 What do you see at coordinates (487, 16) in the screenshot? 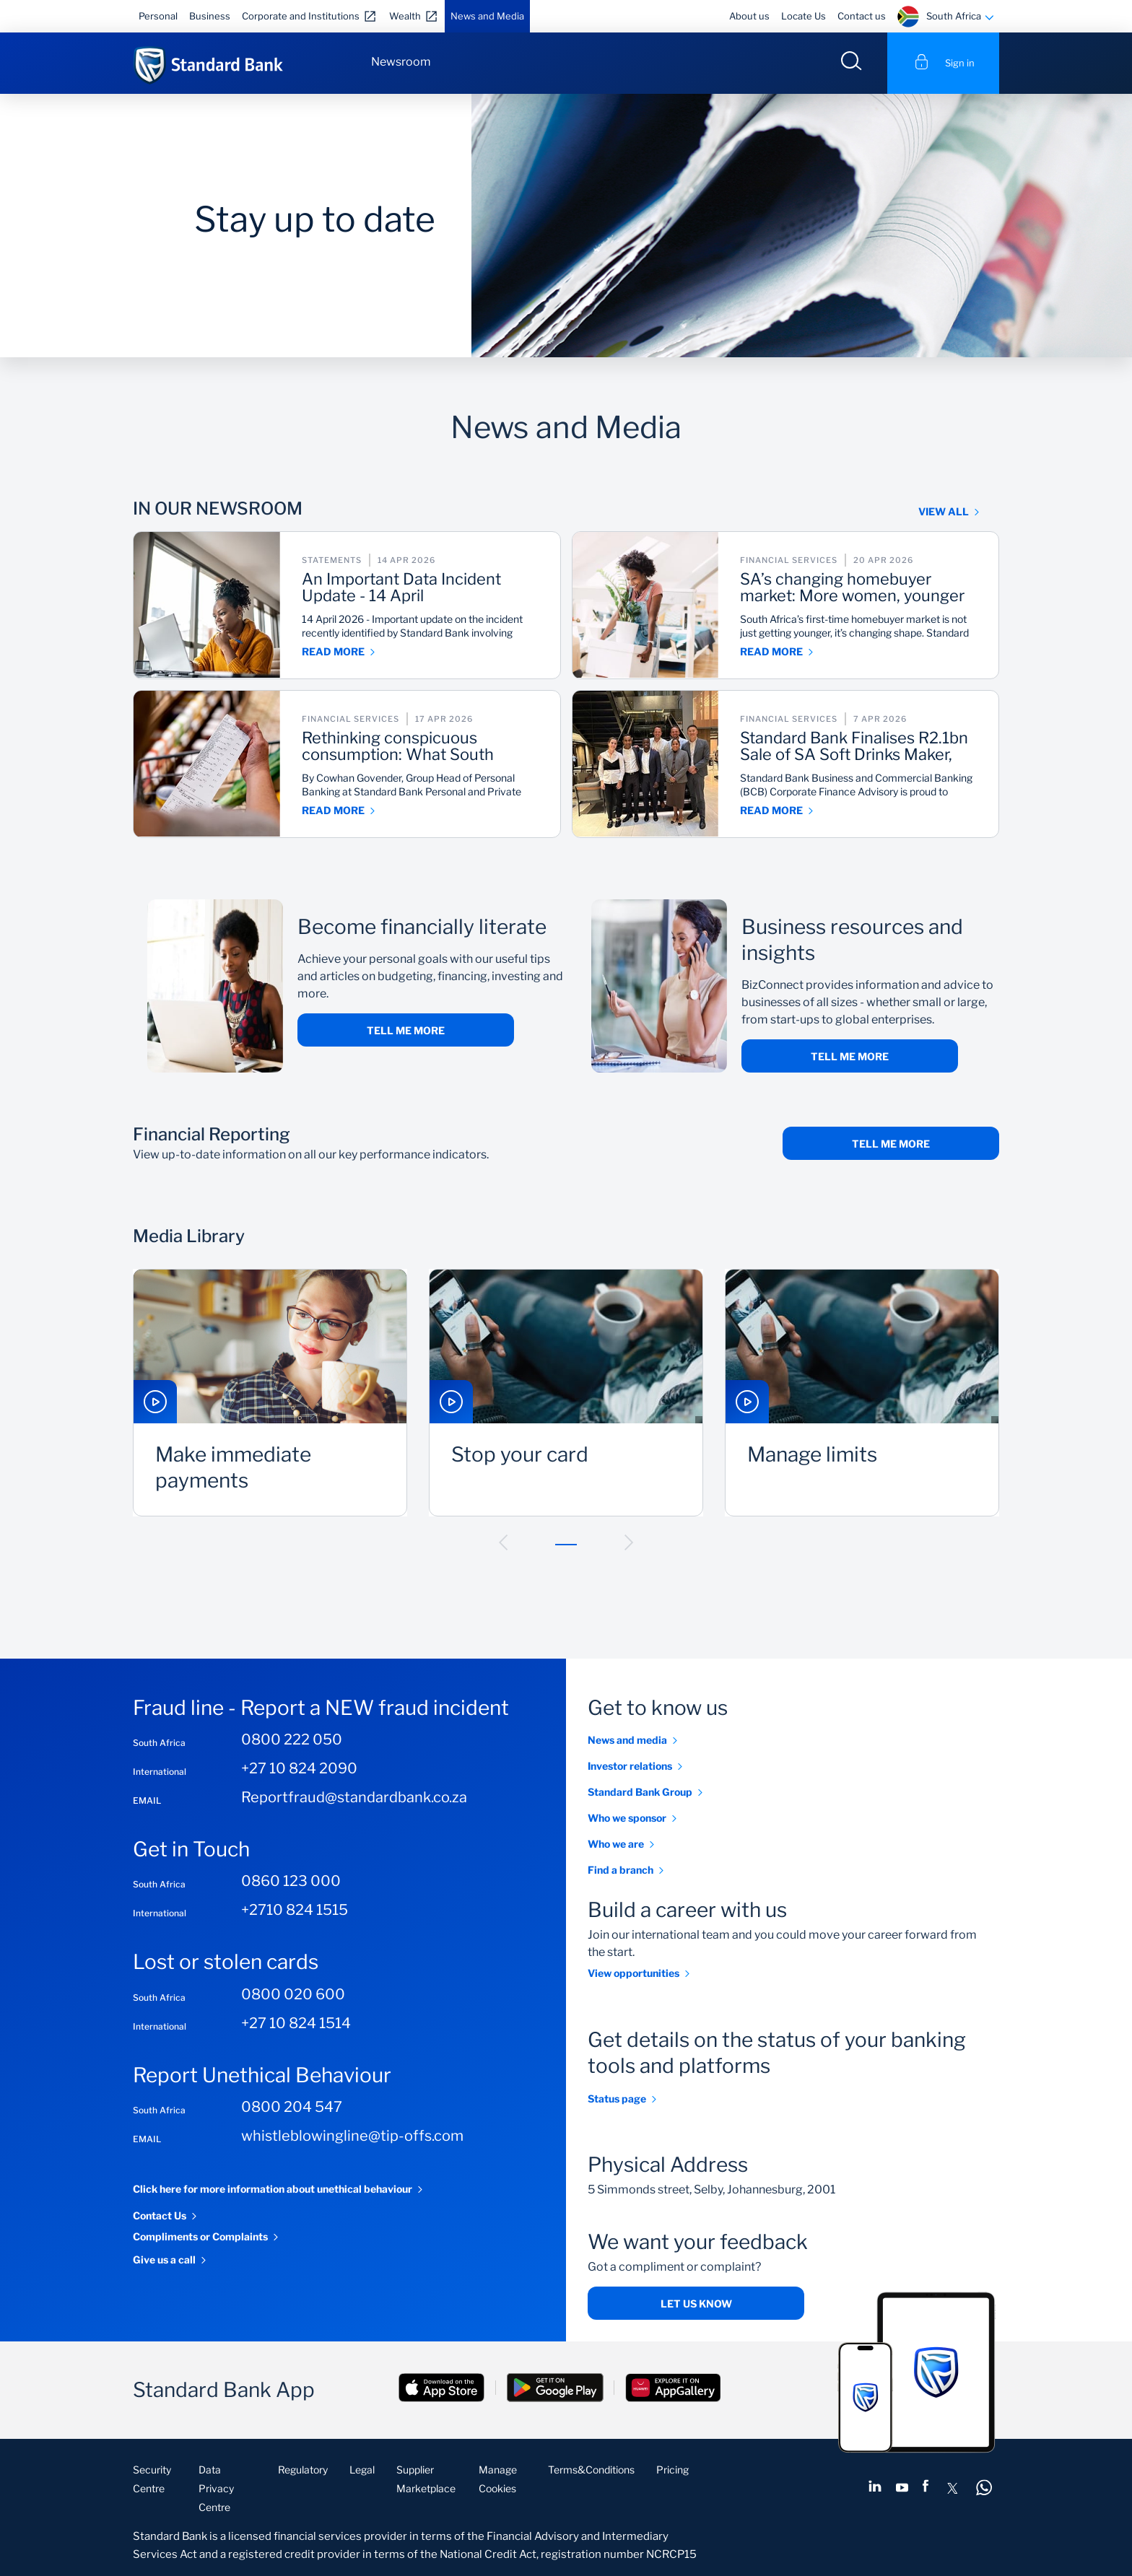
I see `News and Media` at bounding box center [487, 16].